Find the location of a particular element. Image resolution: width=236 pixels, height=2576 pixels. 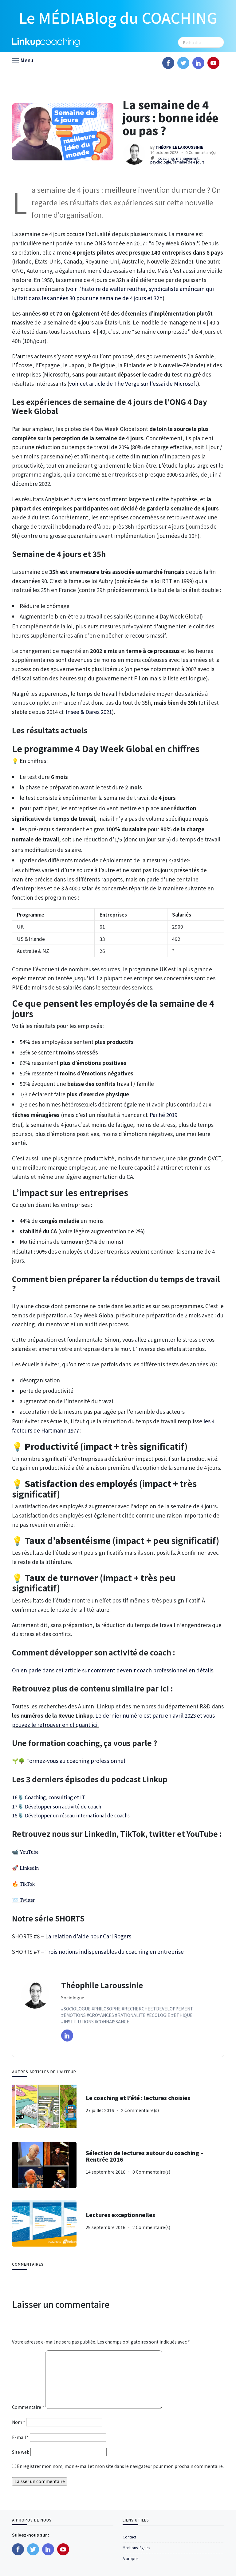

Commentaire is located at coordinates (28, 2407).